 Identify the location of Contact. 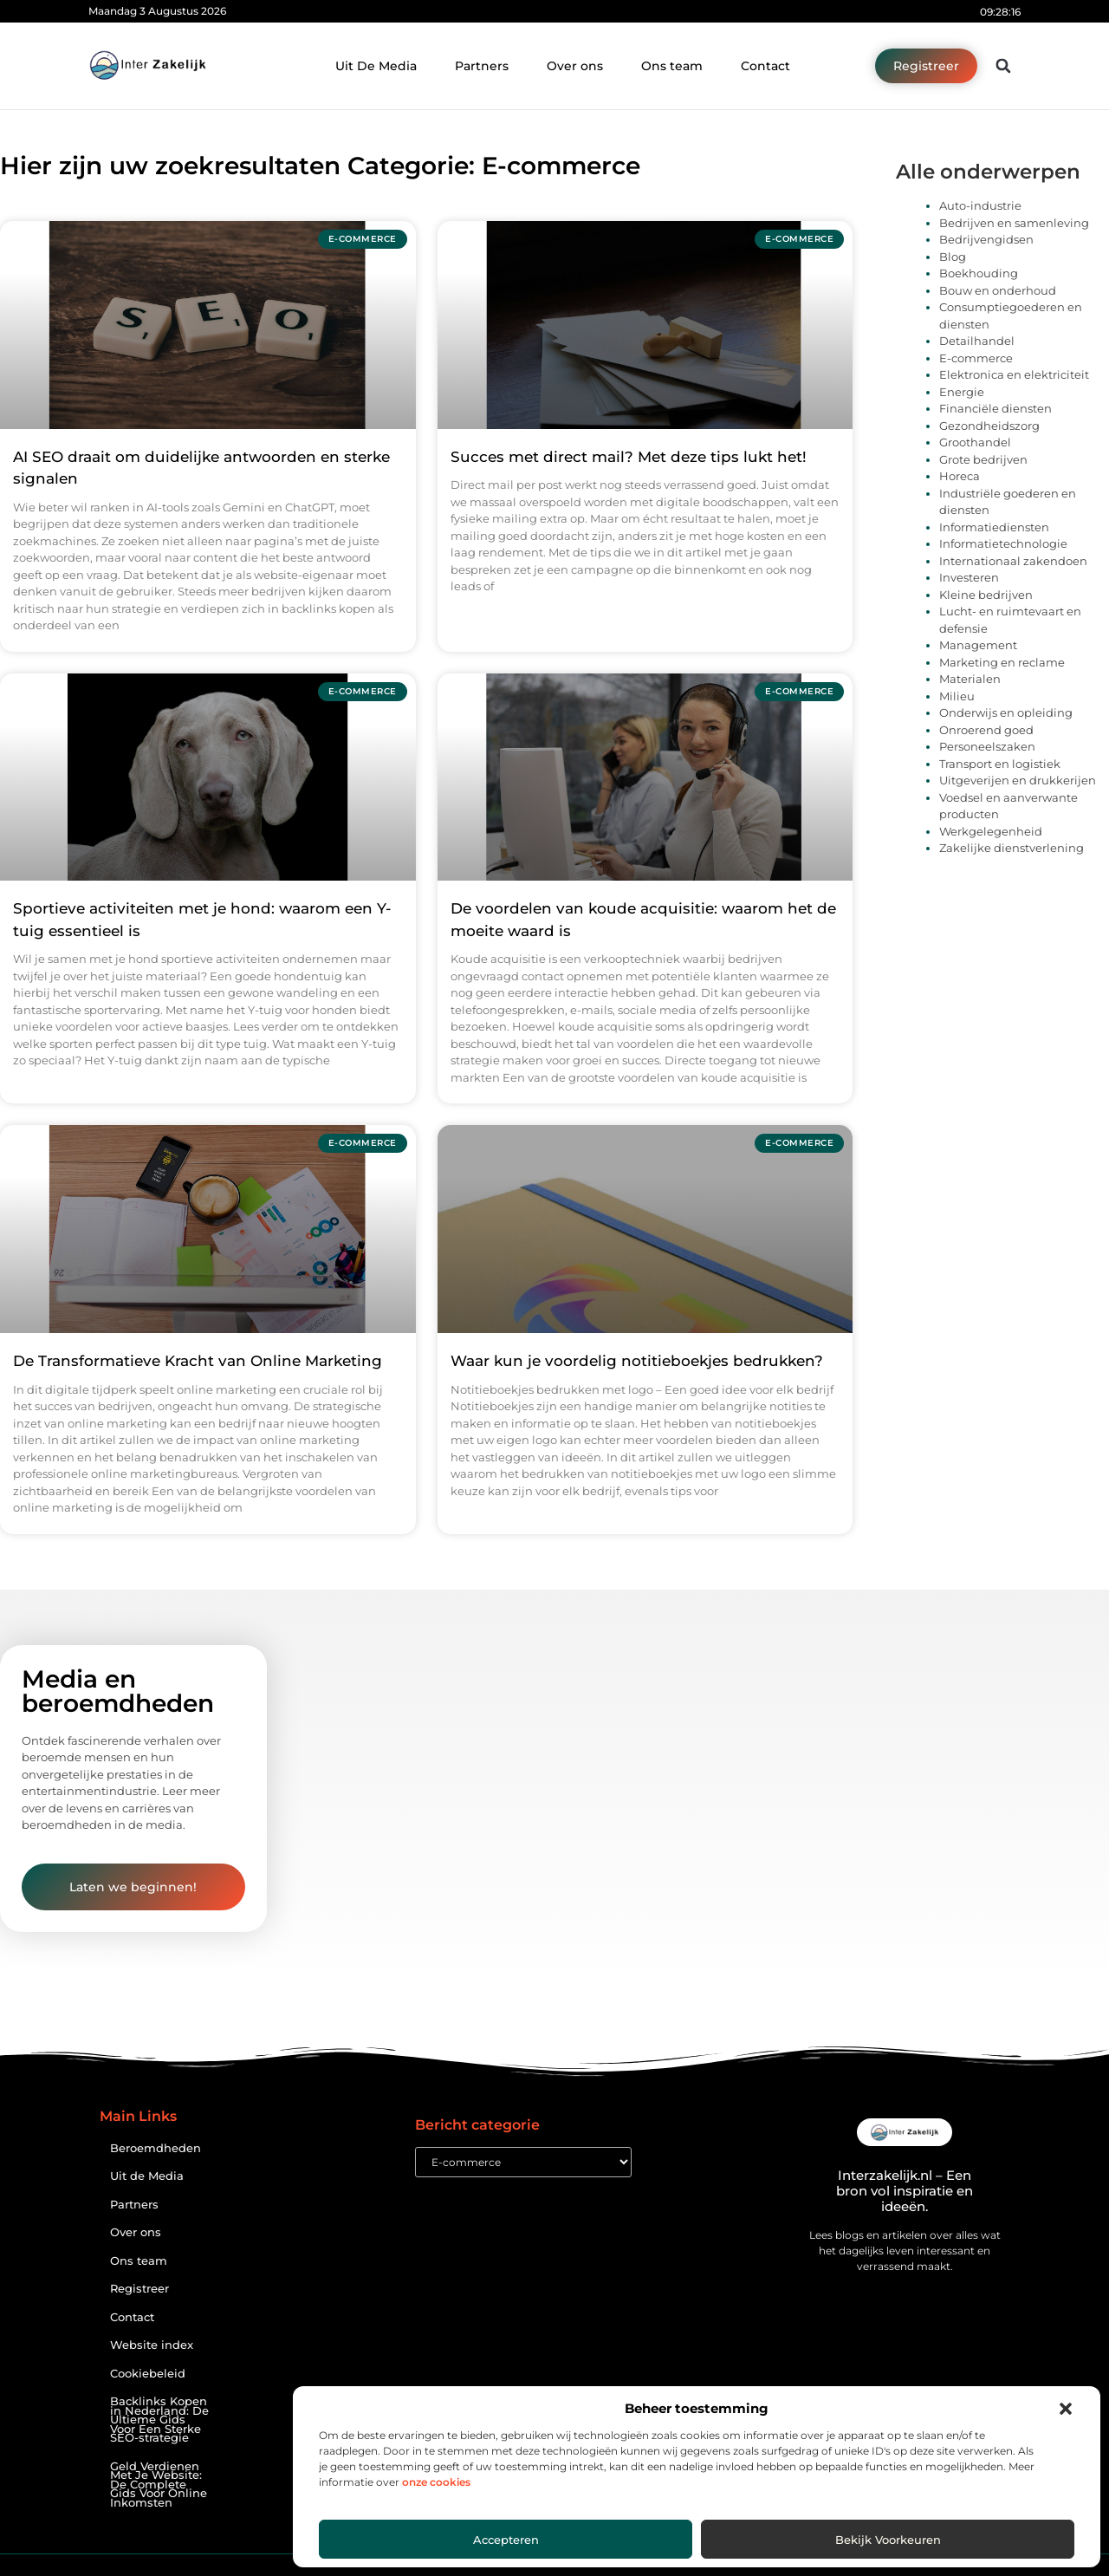
(765, 66).